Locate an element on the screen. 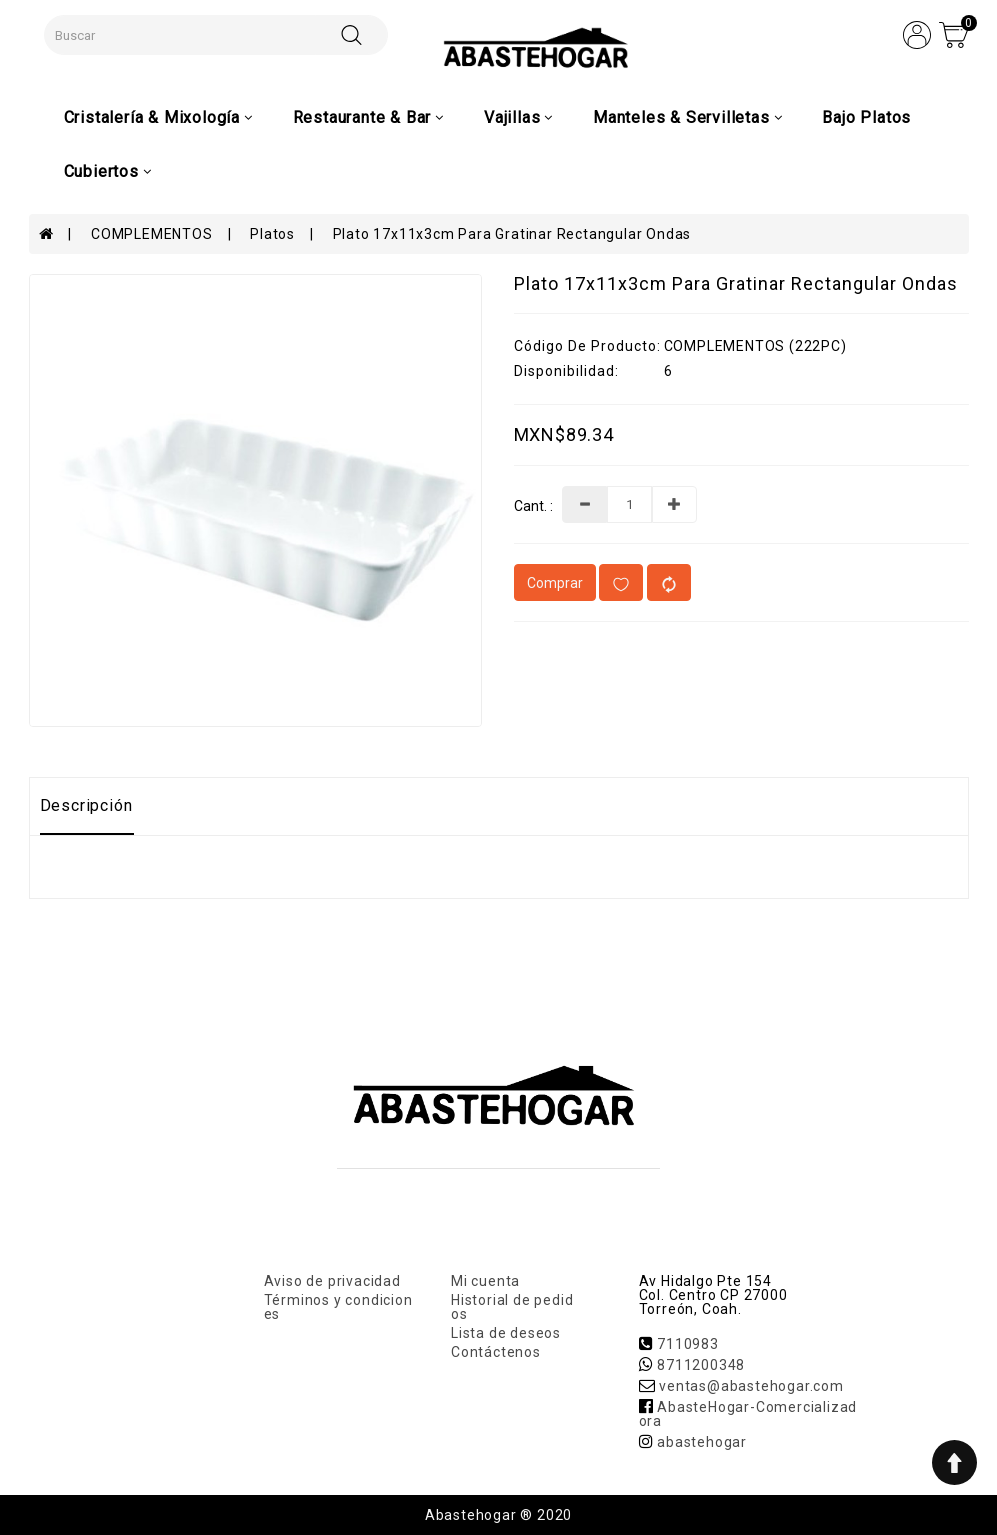  Cant. : is located at coordinates (533, 506).